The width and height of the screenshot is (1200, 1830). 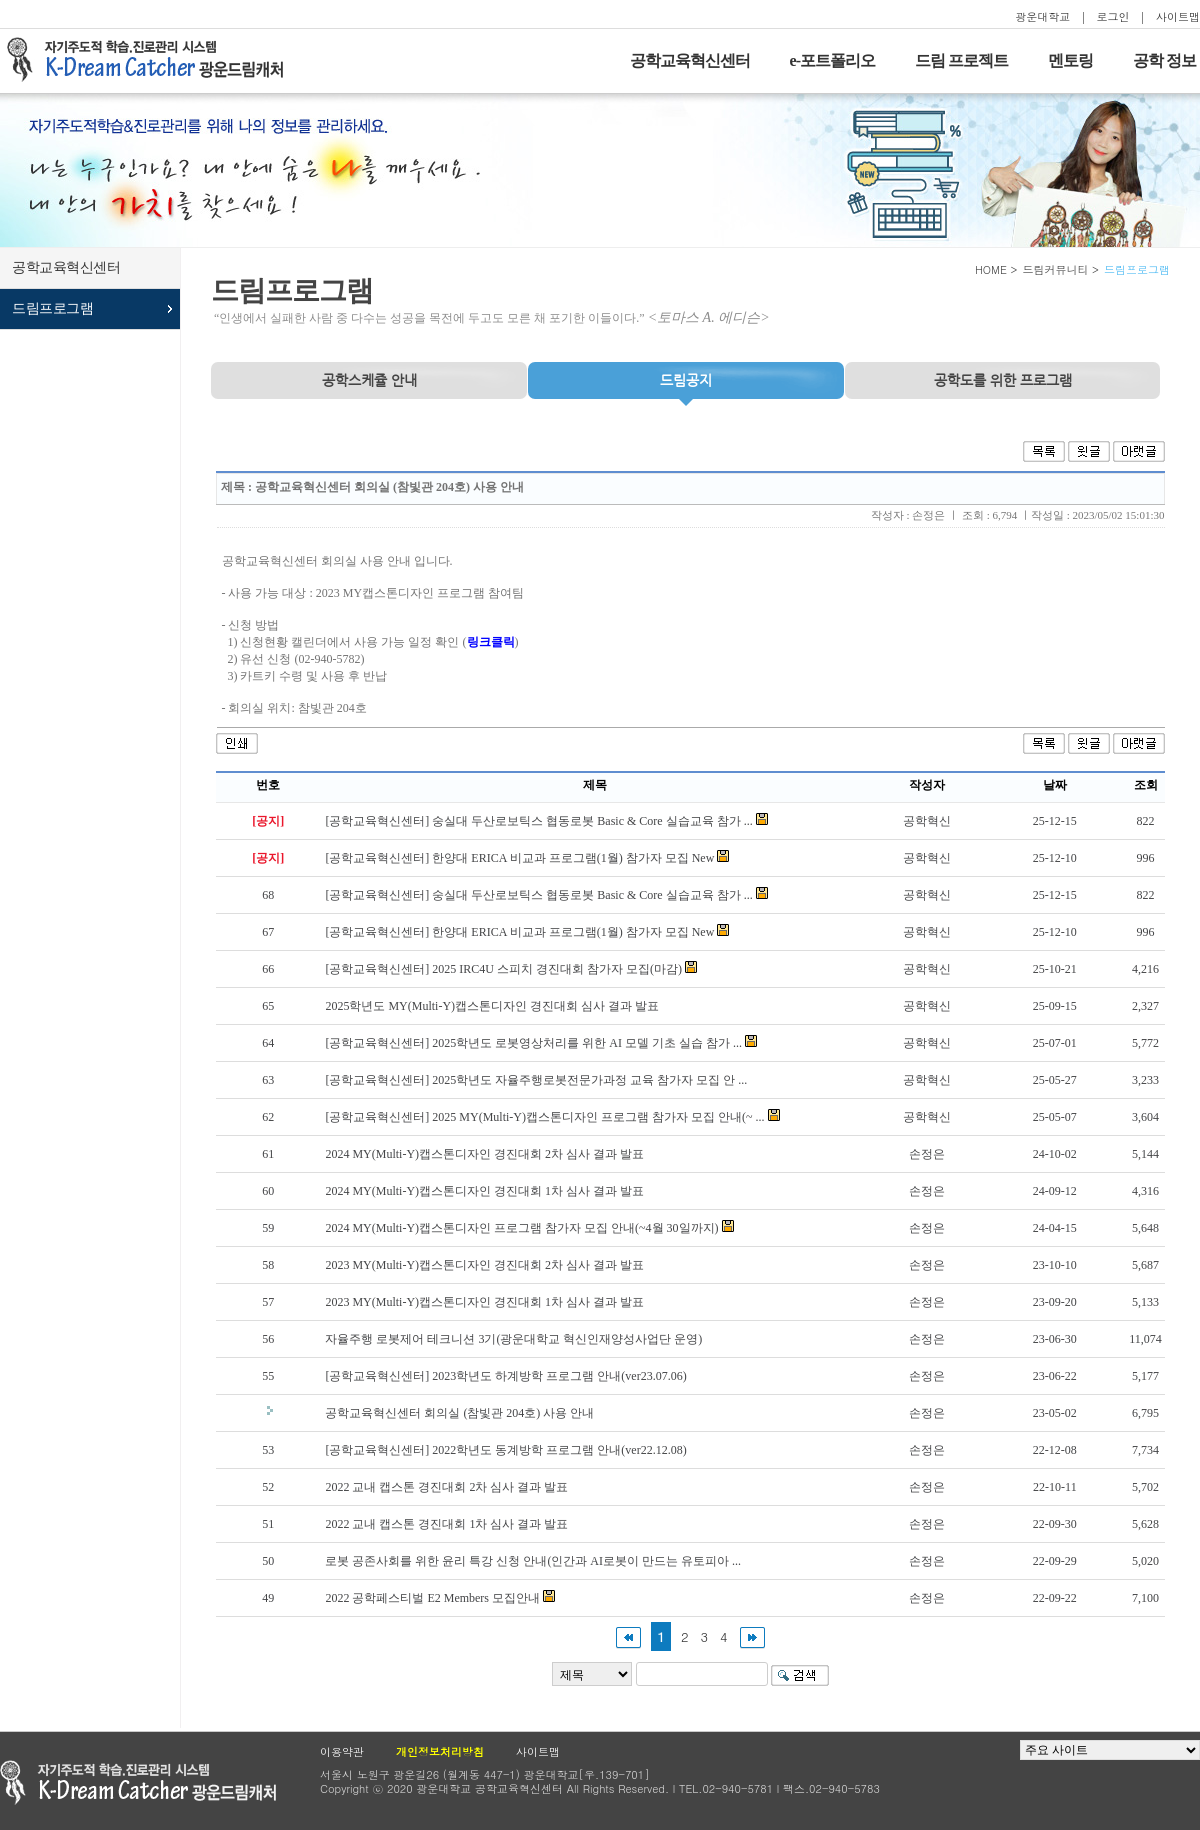 I want to click on 2022 교내 캡스톤 경진대회 1차 심사 결과 발표, so click(x=446, y=1524).